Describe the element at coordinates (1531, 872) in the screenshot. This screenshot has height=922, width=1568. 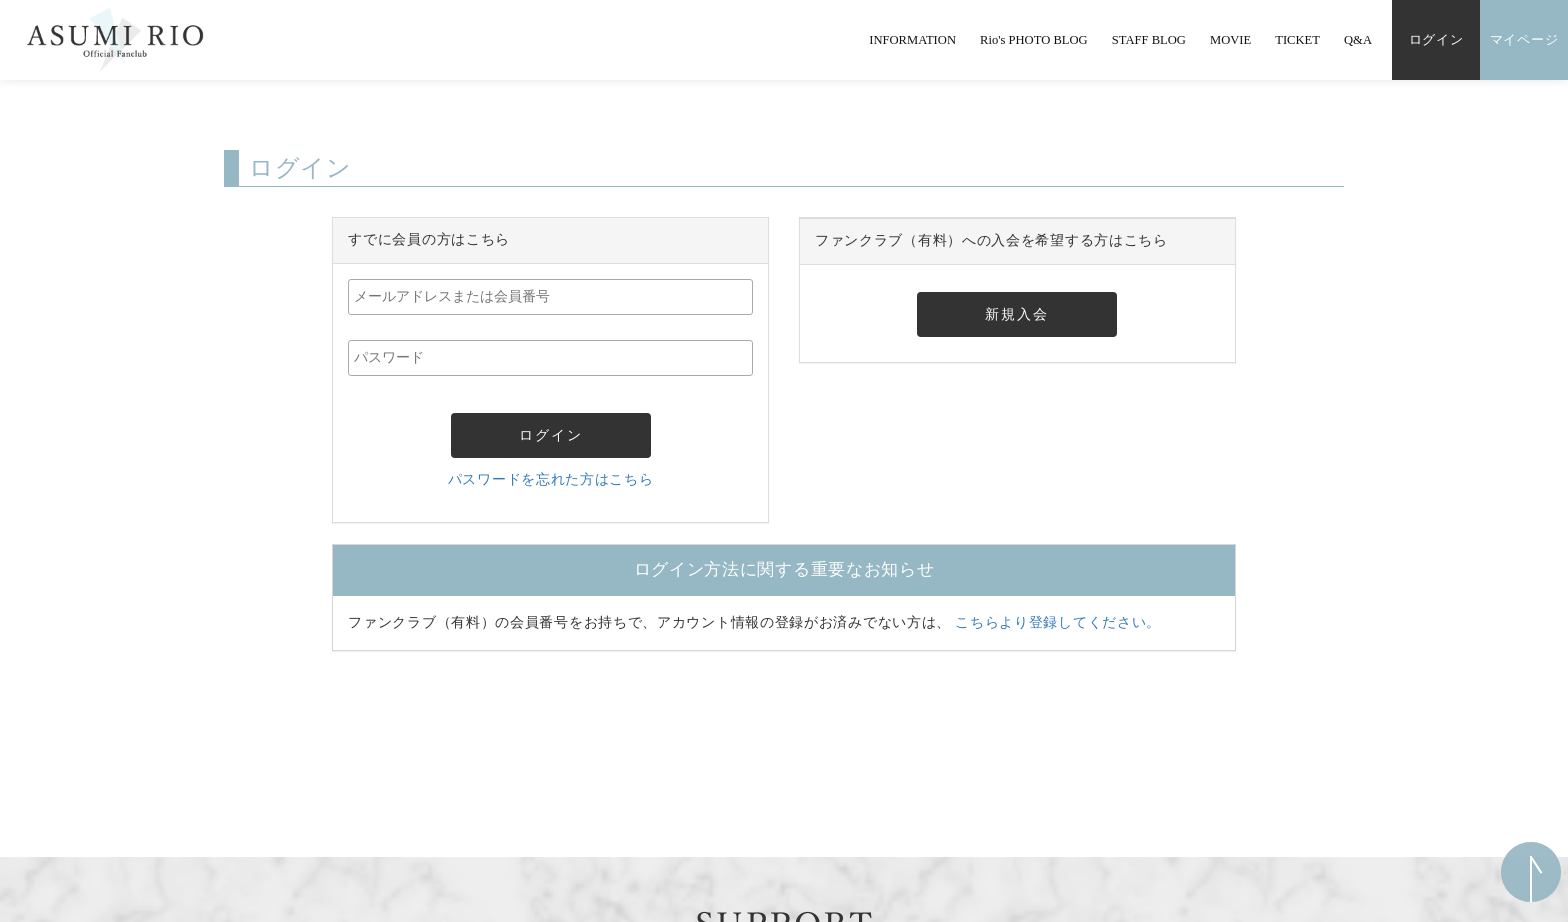
I see `ページ上部へ移動` at that location.